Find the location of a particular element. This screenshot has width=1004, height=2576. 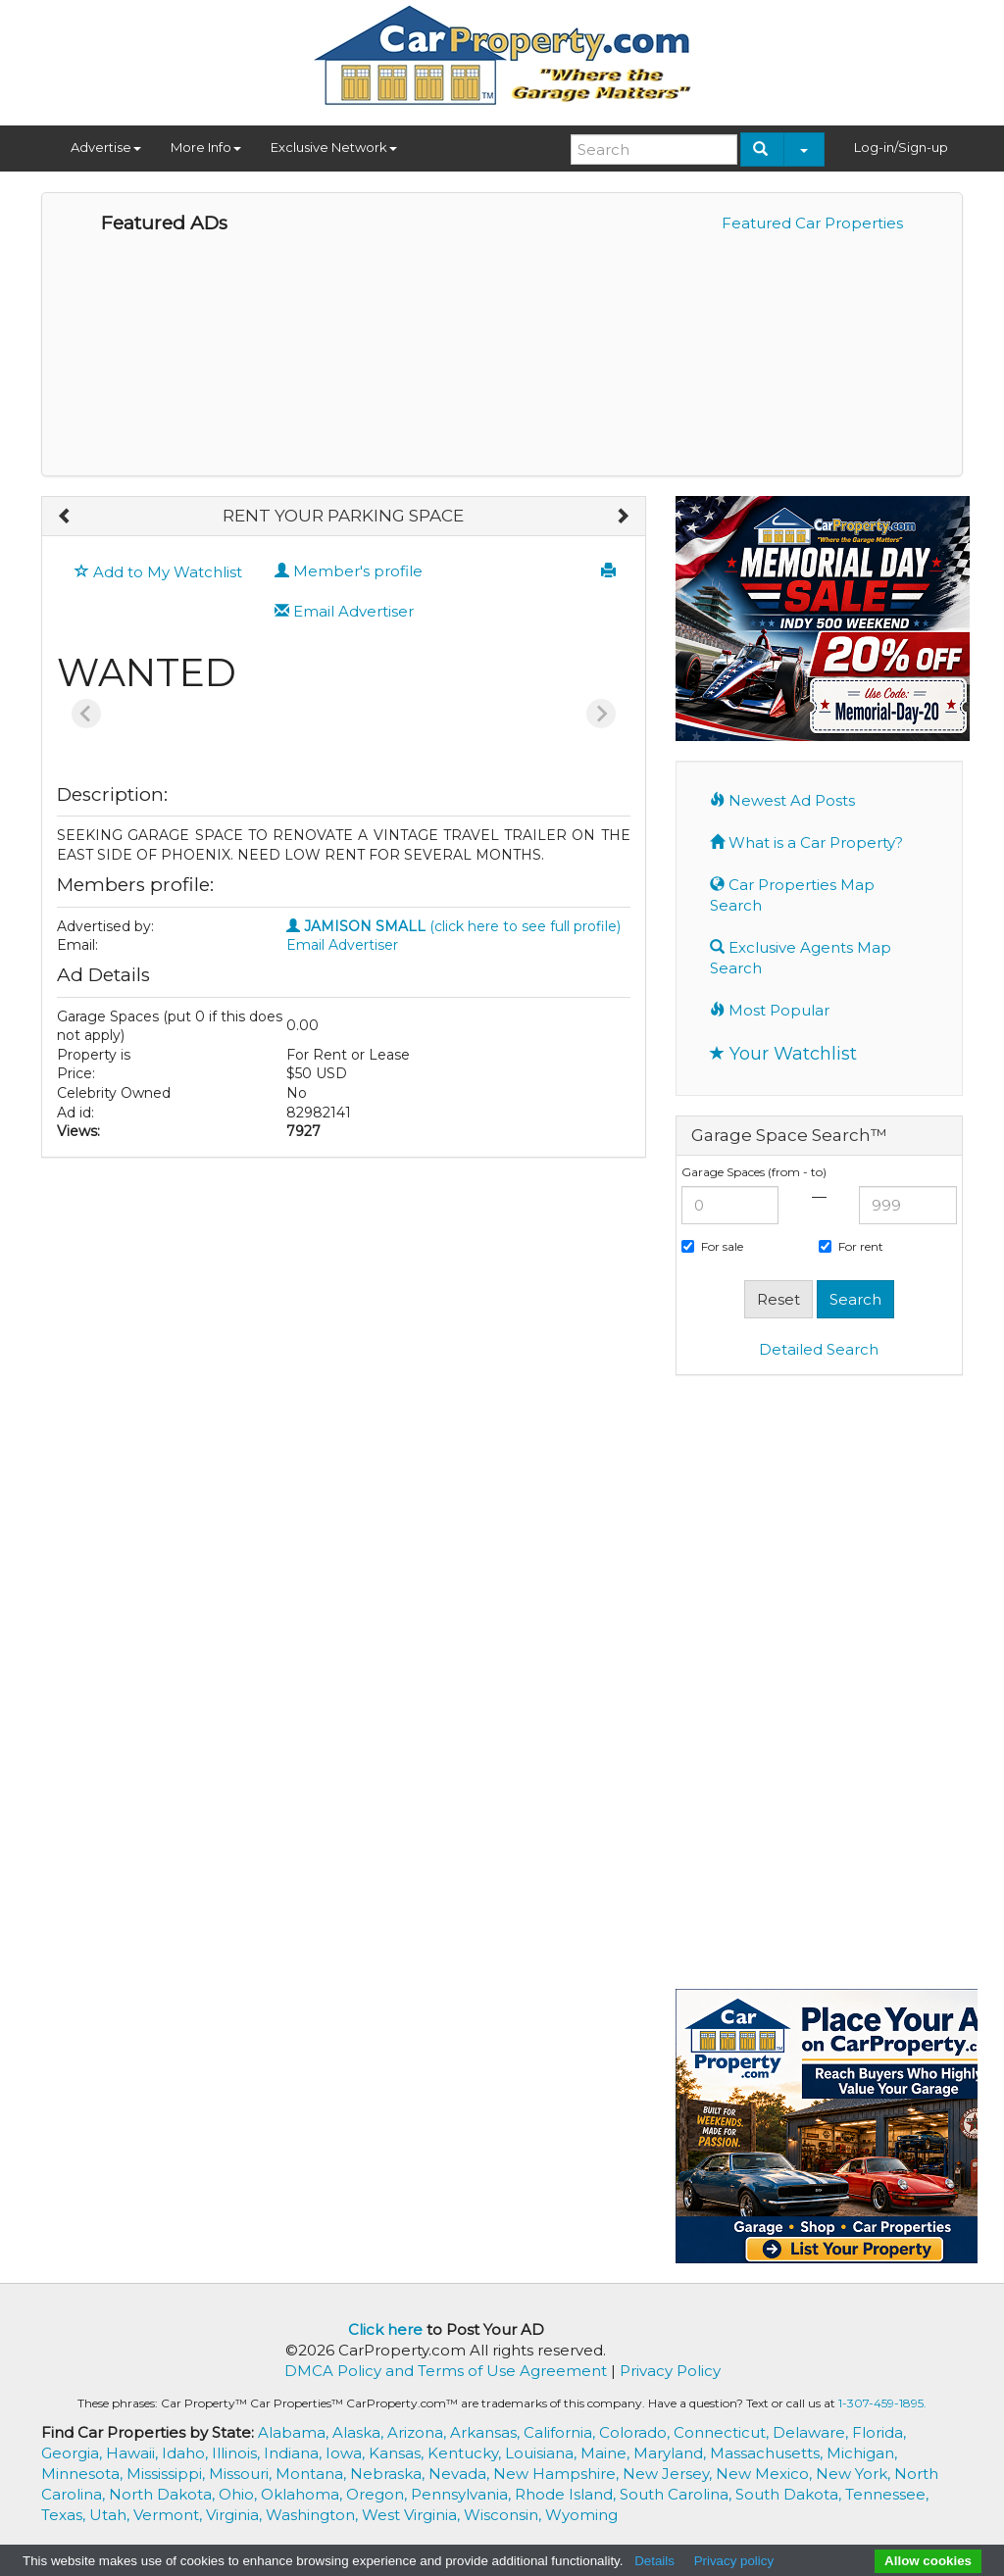

Exclusive Network is located at coordinates (334, 147).